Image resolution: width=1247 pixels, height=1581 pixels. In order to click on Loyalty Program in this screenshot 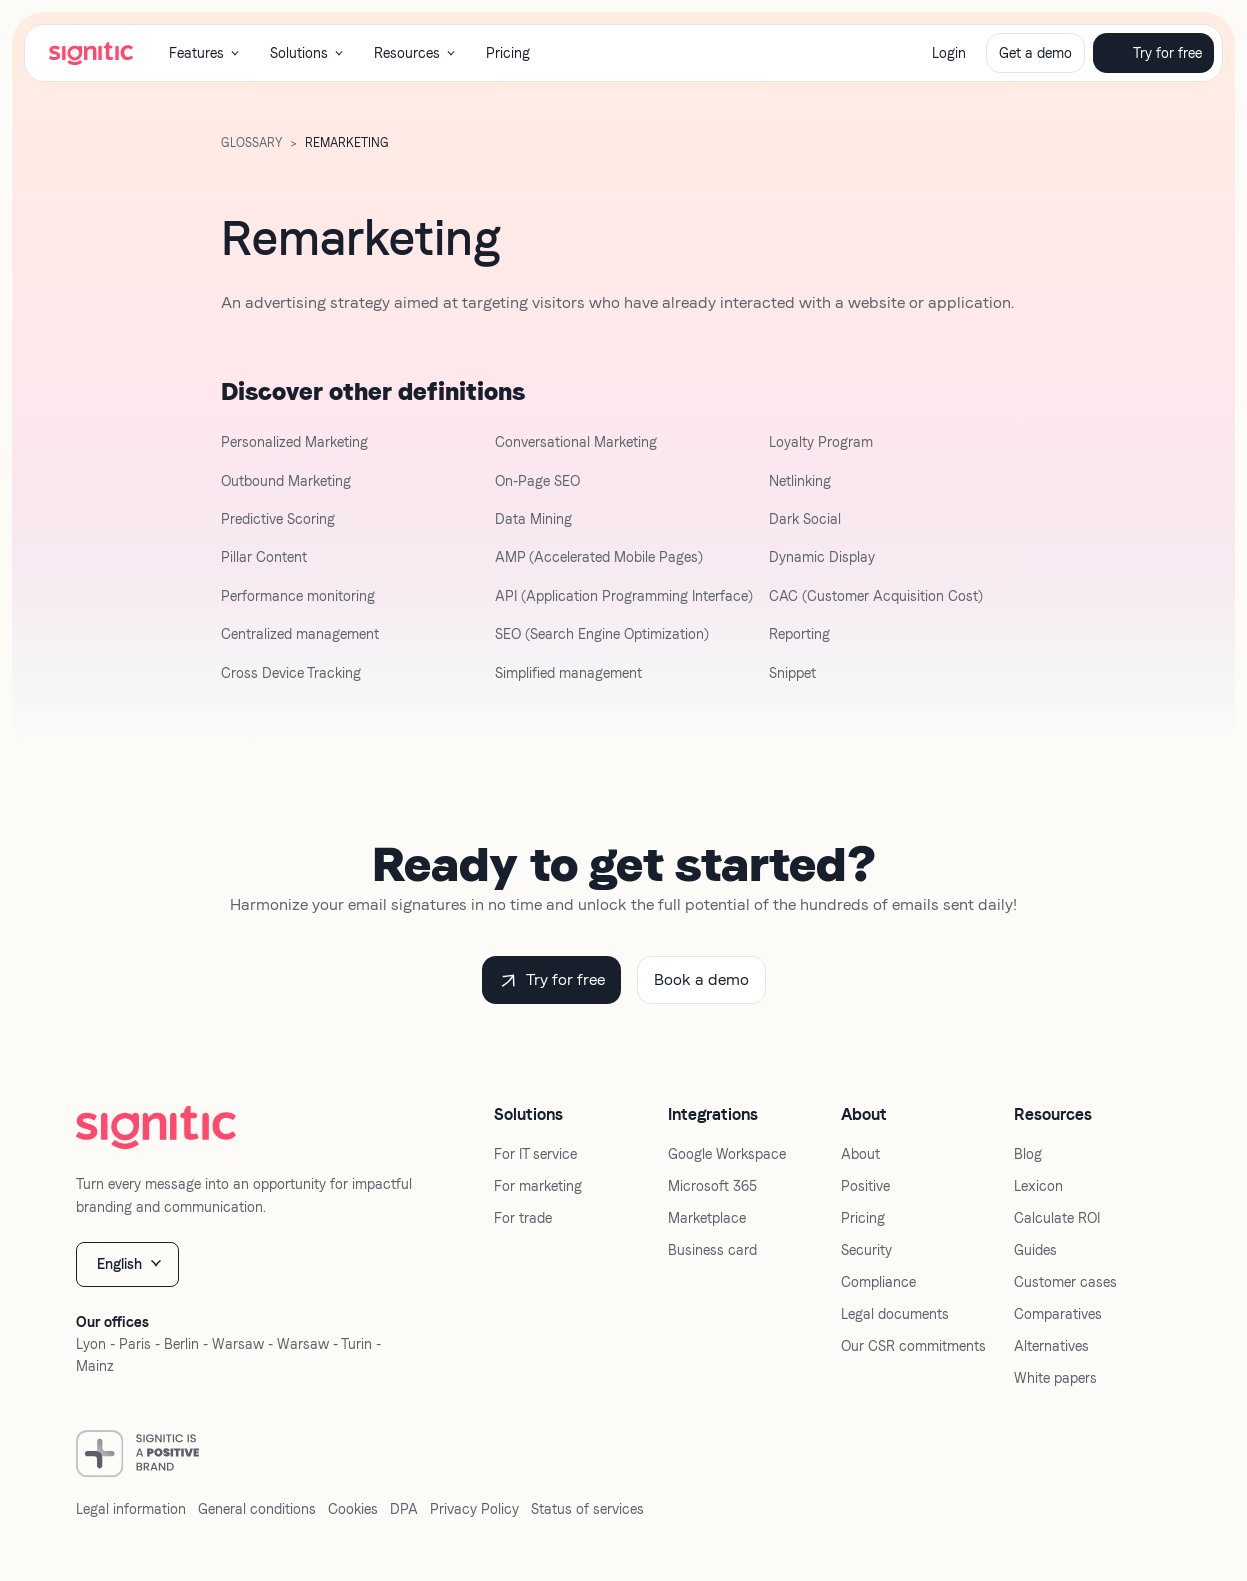, I will do `click(821, 442)`.